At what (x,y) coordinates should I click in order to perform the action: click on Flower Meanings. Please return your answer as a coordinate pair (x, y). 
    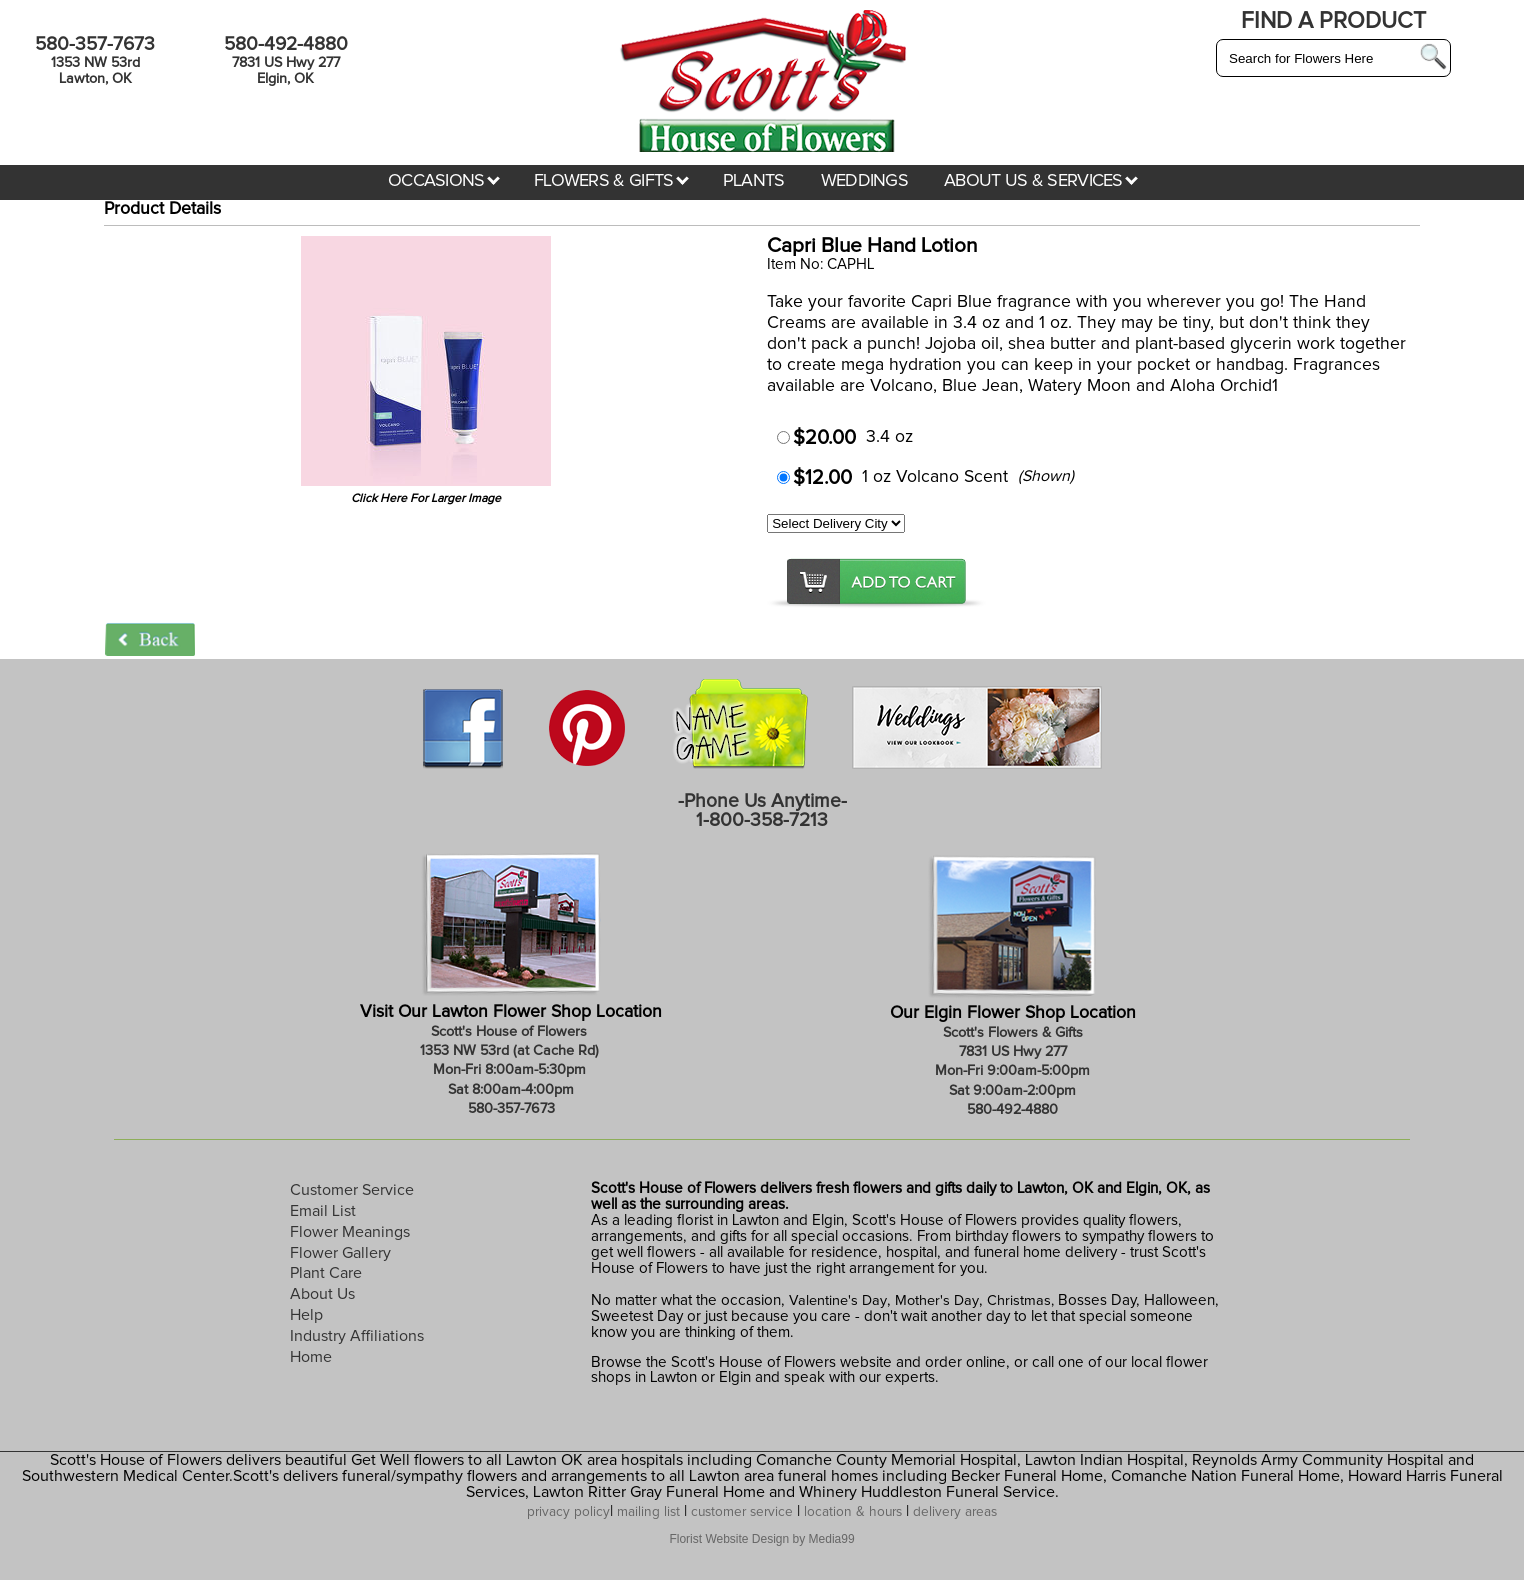
    Looking at the image, I should click on (350, 1232).